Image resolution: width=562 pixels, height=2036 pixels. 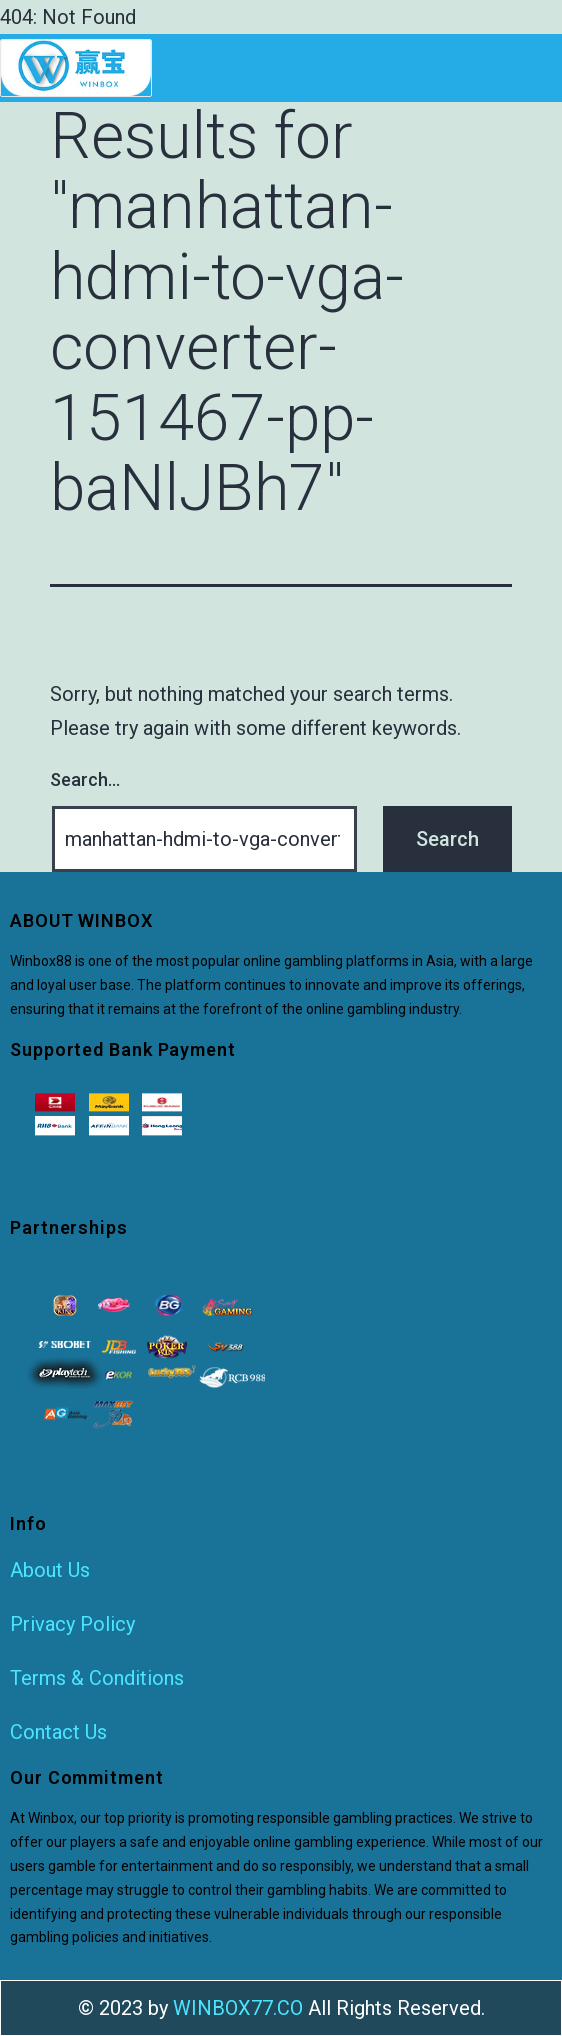 What do you see at coordinates (85, 779) in the screenshot?
I see `Search…` at bounding box center [85, 779].